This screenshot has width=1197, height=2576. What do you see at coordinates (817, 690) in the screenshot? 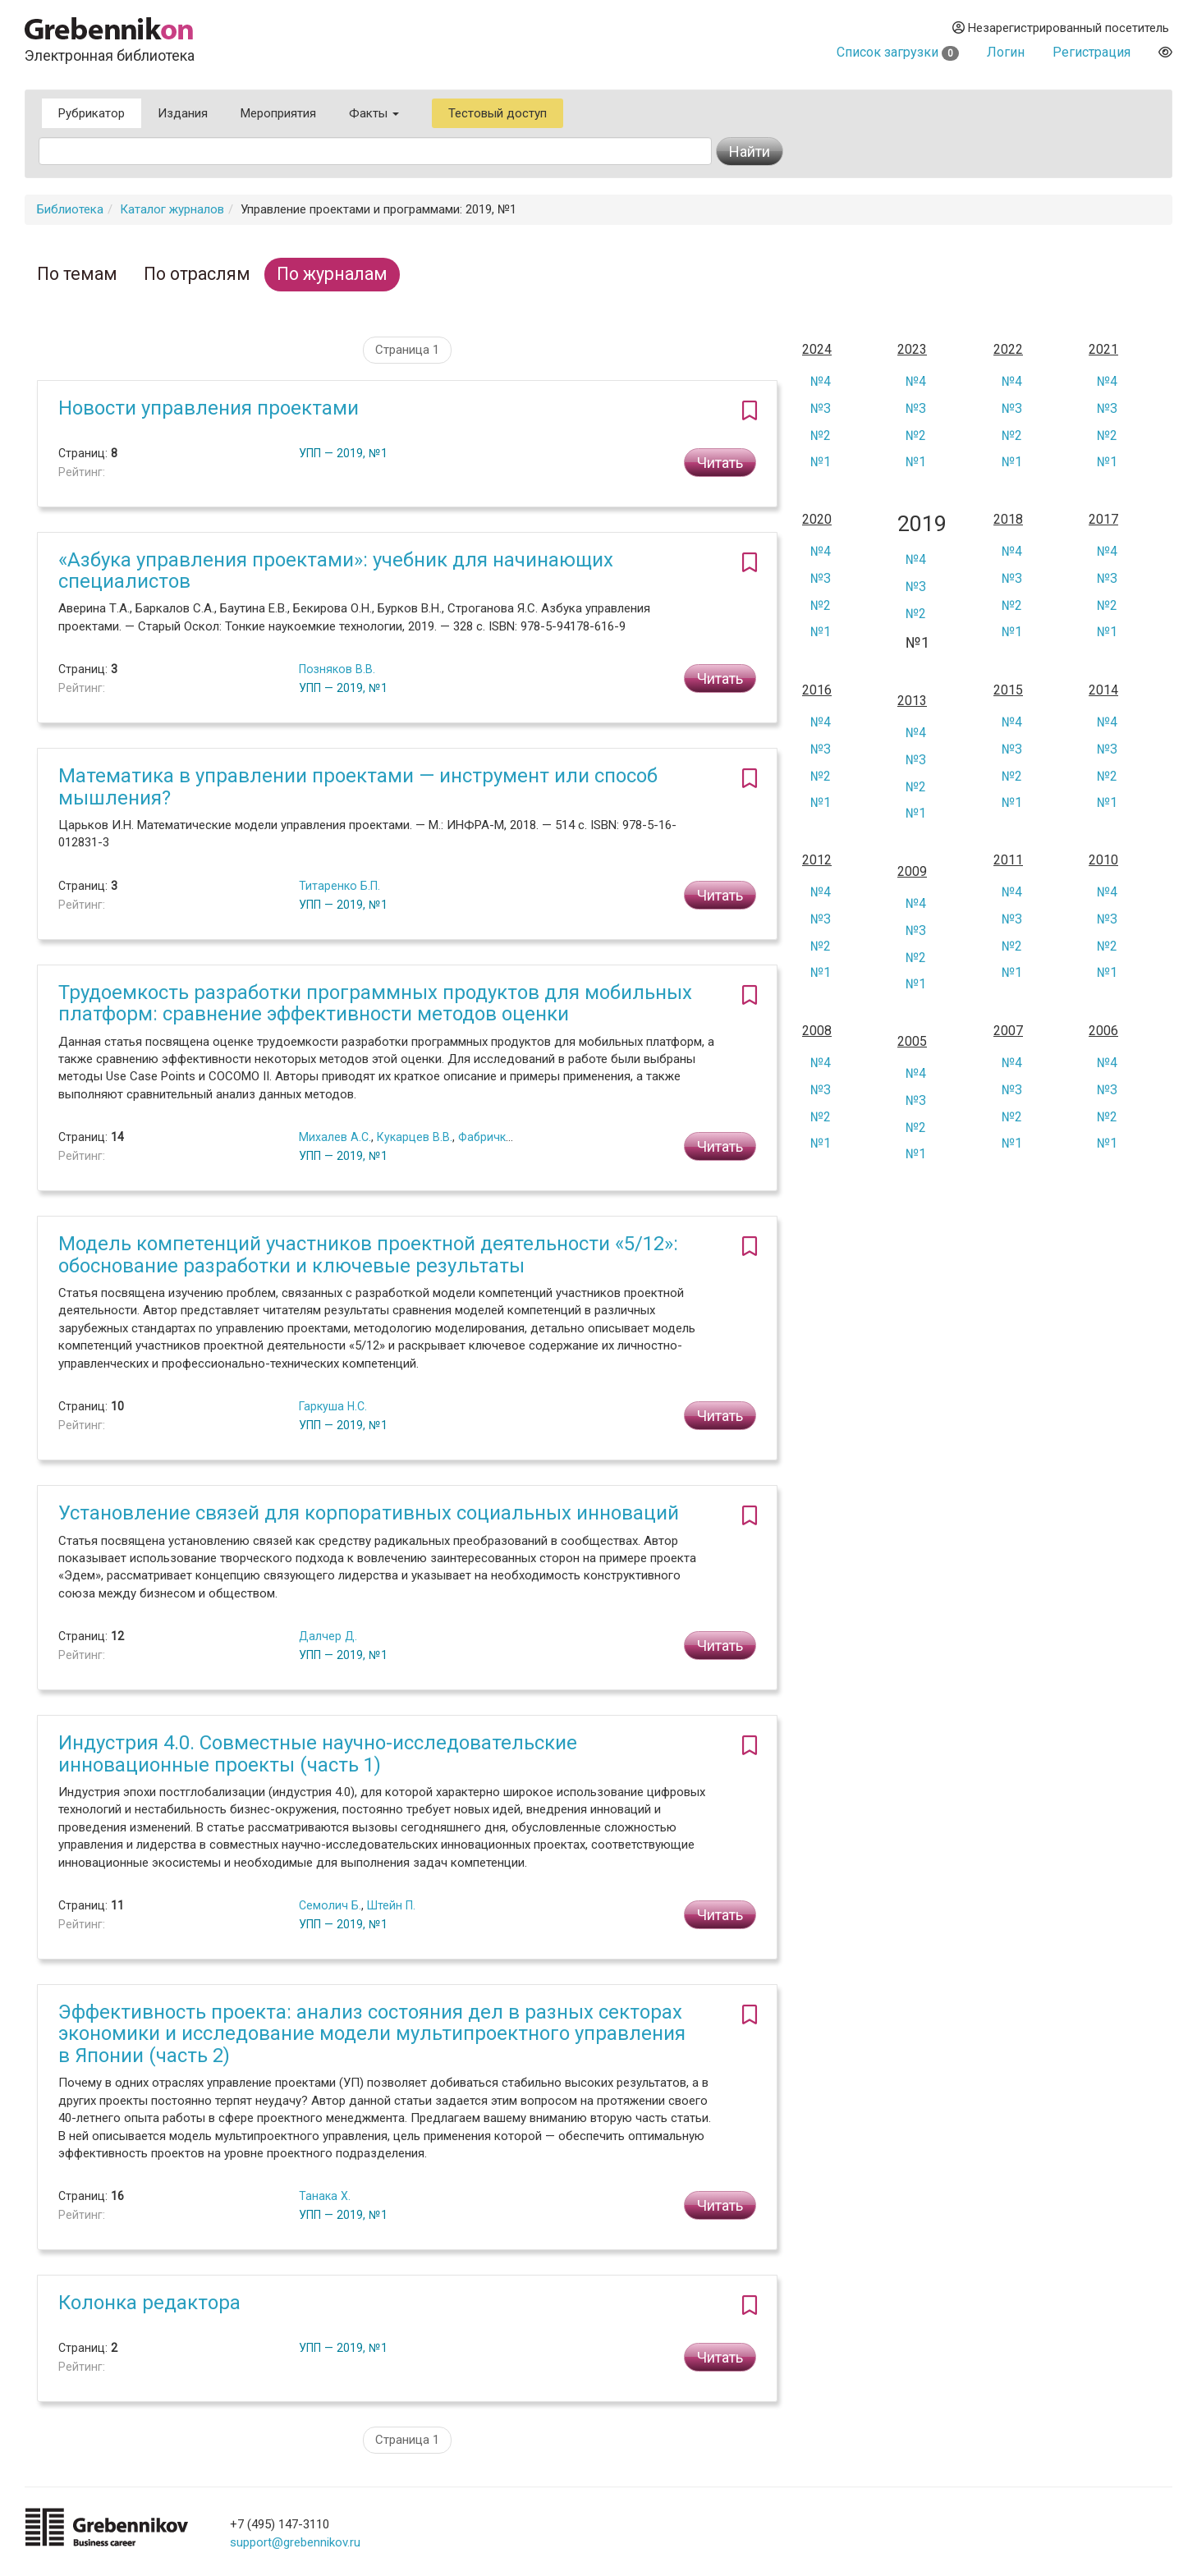
I see `2016` at bounding box center [817, 690].